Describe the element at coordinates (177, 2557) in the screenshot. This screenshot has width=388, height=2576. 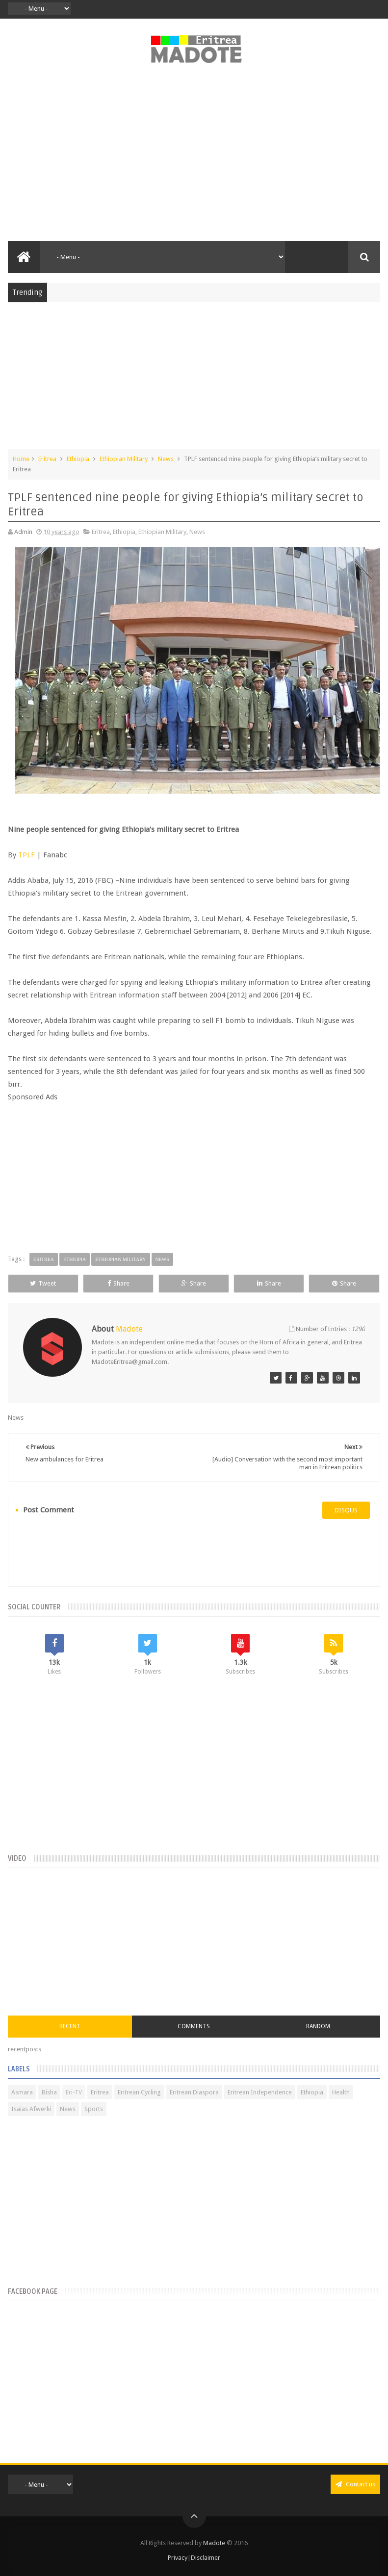
I see `Privacy` at that location.